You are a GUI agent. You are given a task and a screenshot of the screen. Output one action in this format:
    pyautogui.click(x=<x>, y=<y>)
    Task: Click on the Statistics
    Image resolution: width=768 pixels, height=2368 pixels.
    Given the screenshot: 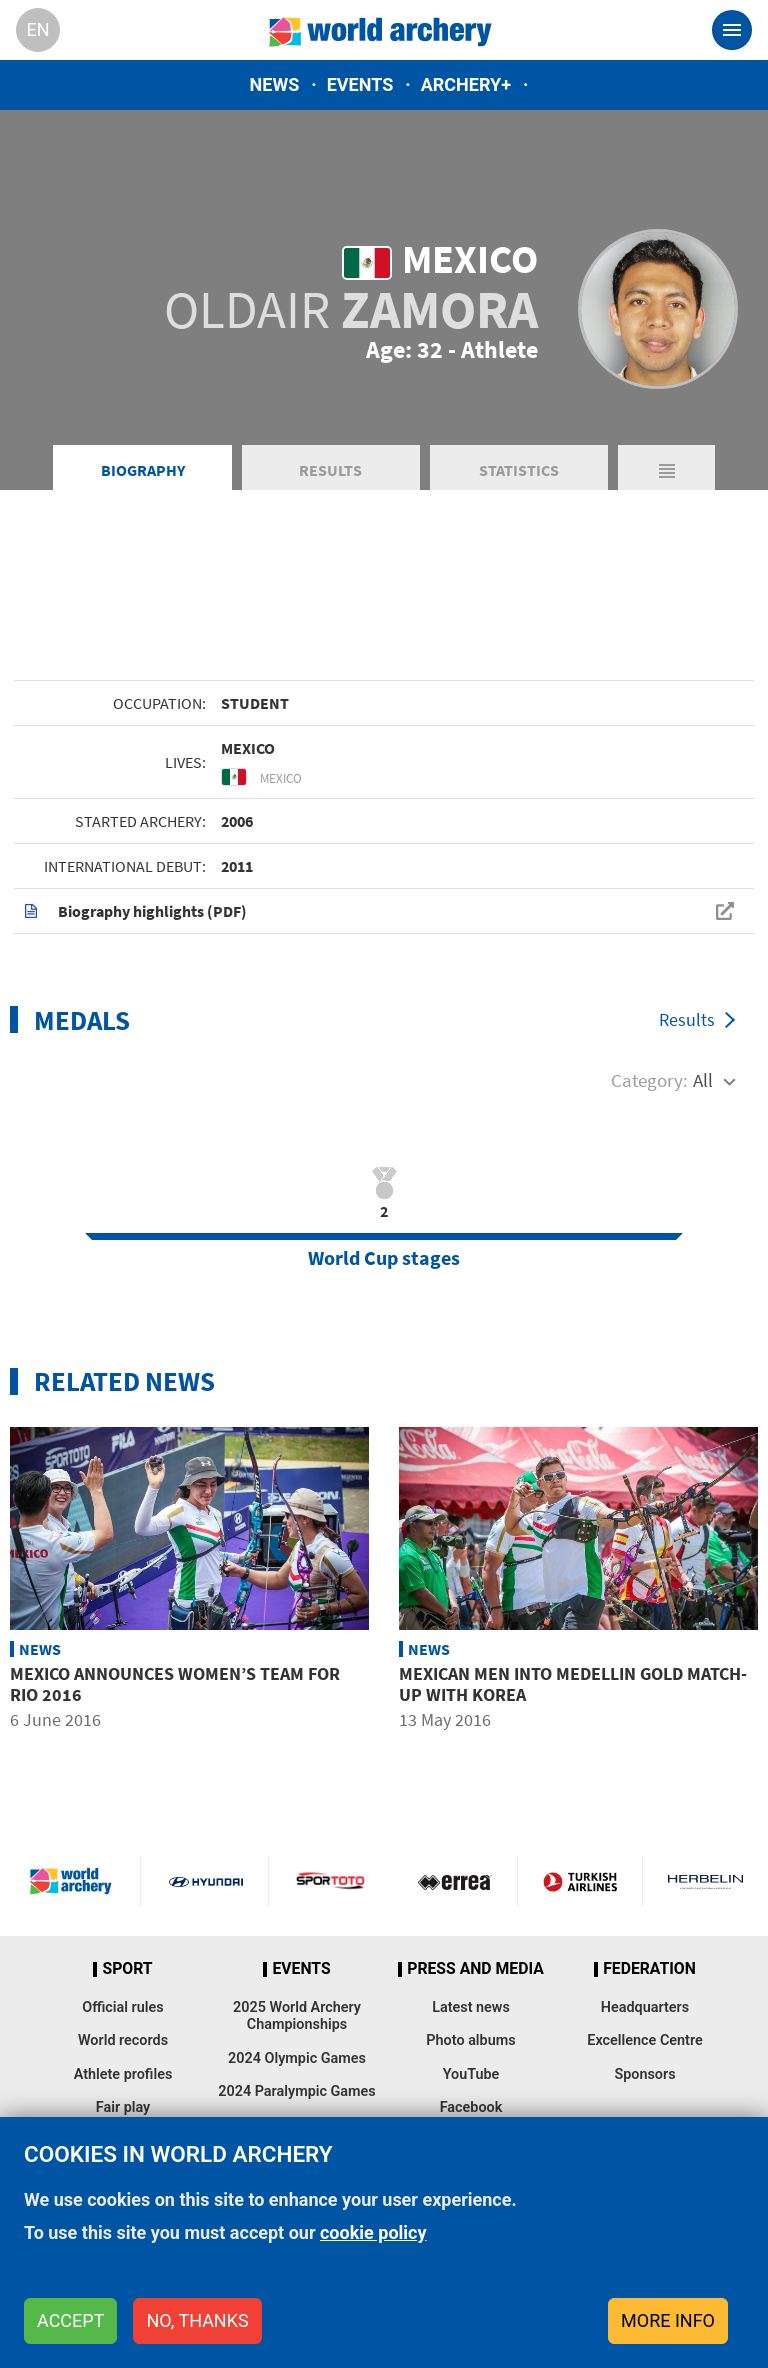 What is the action you would take?
    pyautogui.click(x=519, y=470)
    